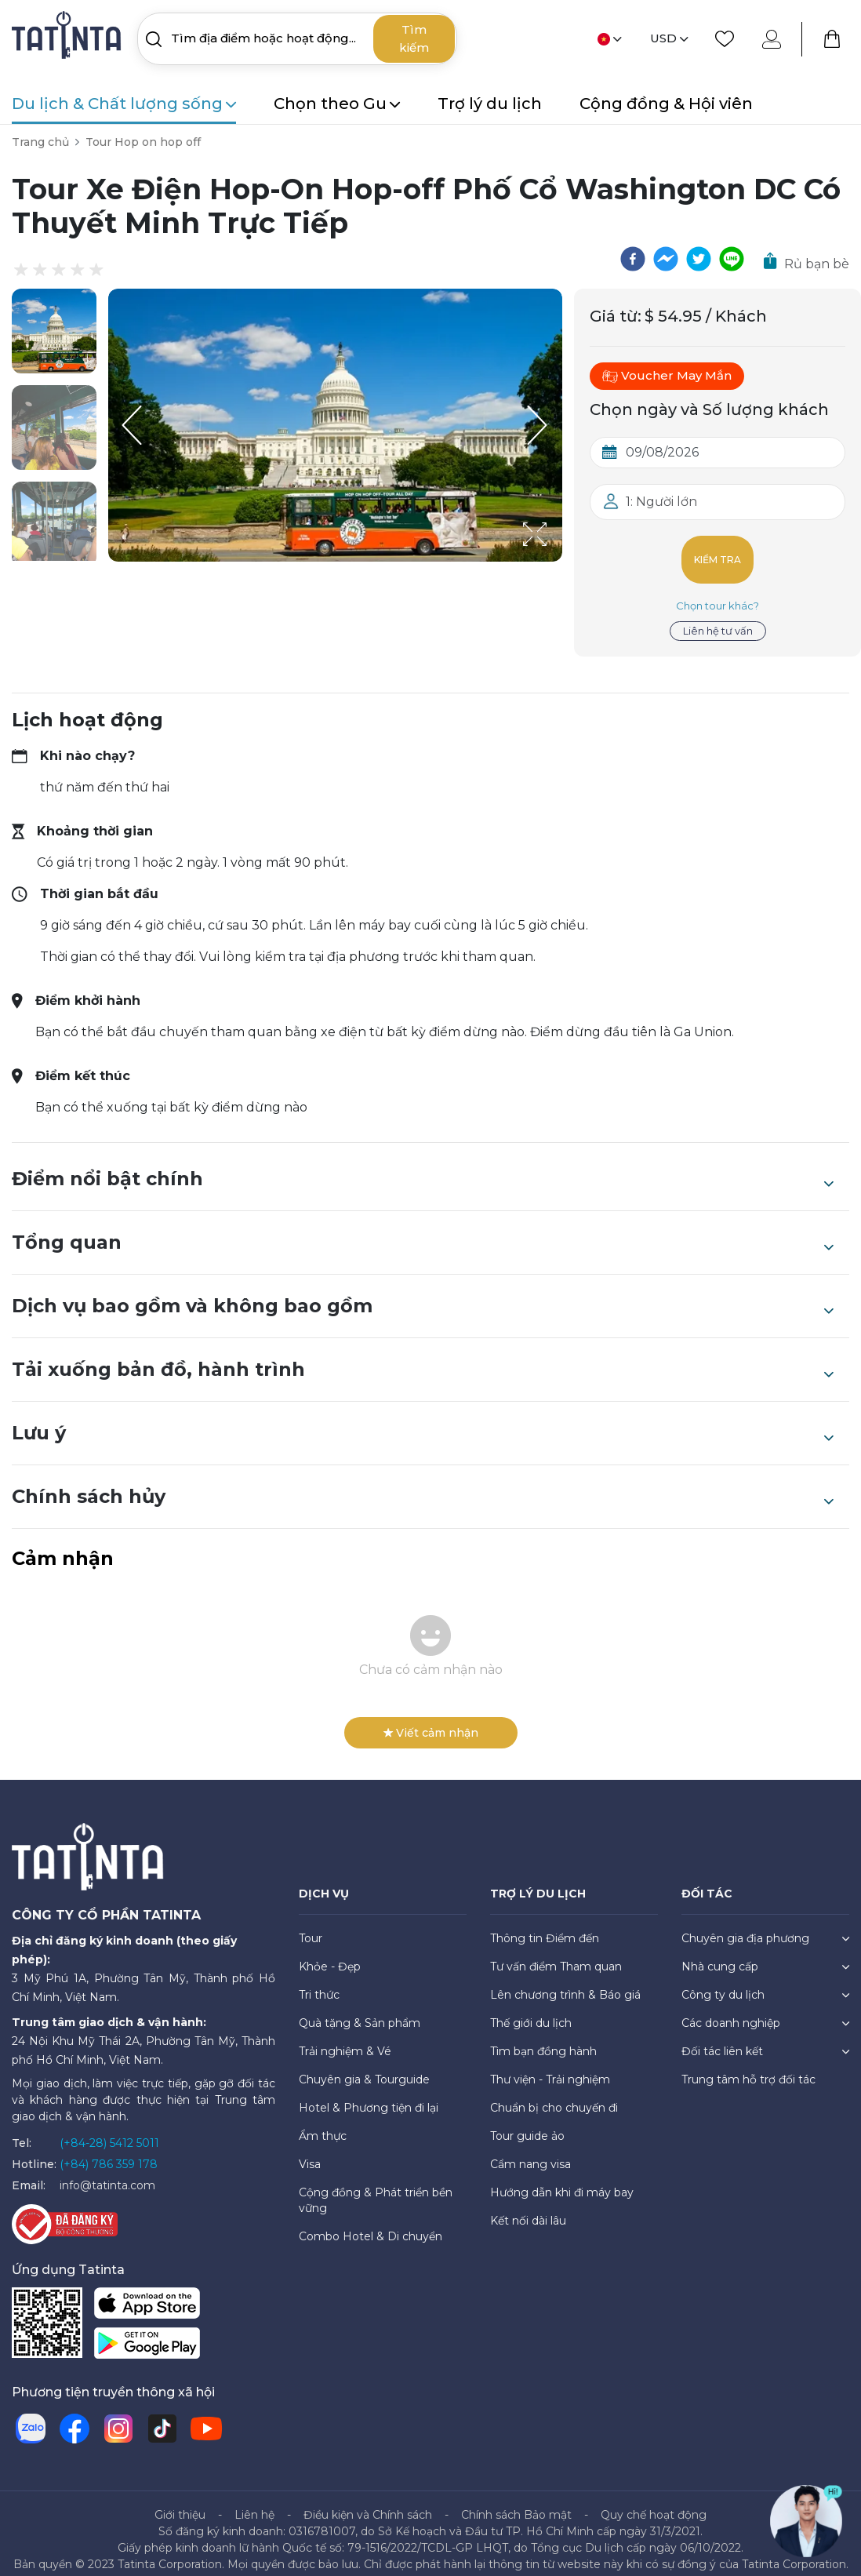 The width and height of the screenshot is (861, 2576). What do you see at coordinates (557, 561) in the screenshot?
I see `[Open Fullscreen]` at bounding box center [557, 561].